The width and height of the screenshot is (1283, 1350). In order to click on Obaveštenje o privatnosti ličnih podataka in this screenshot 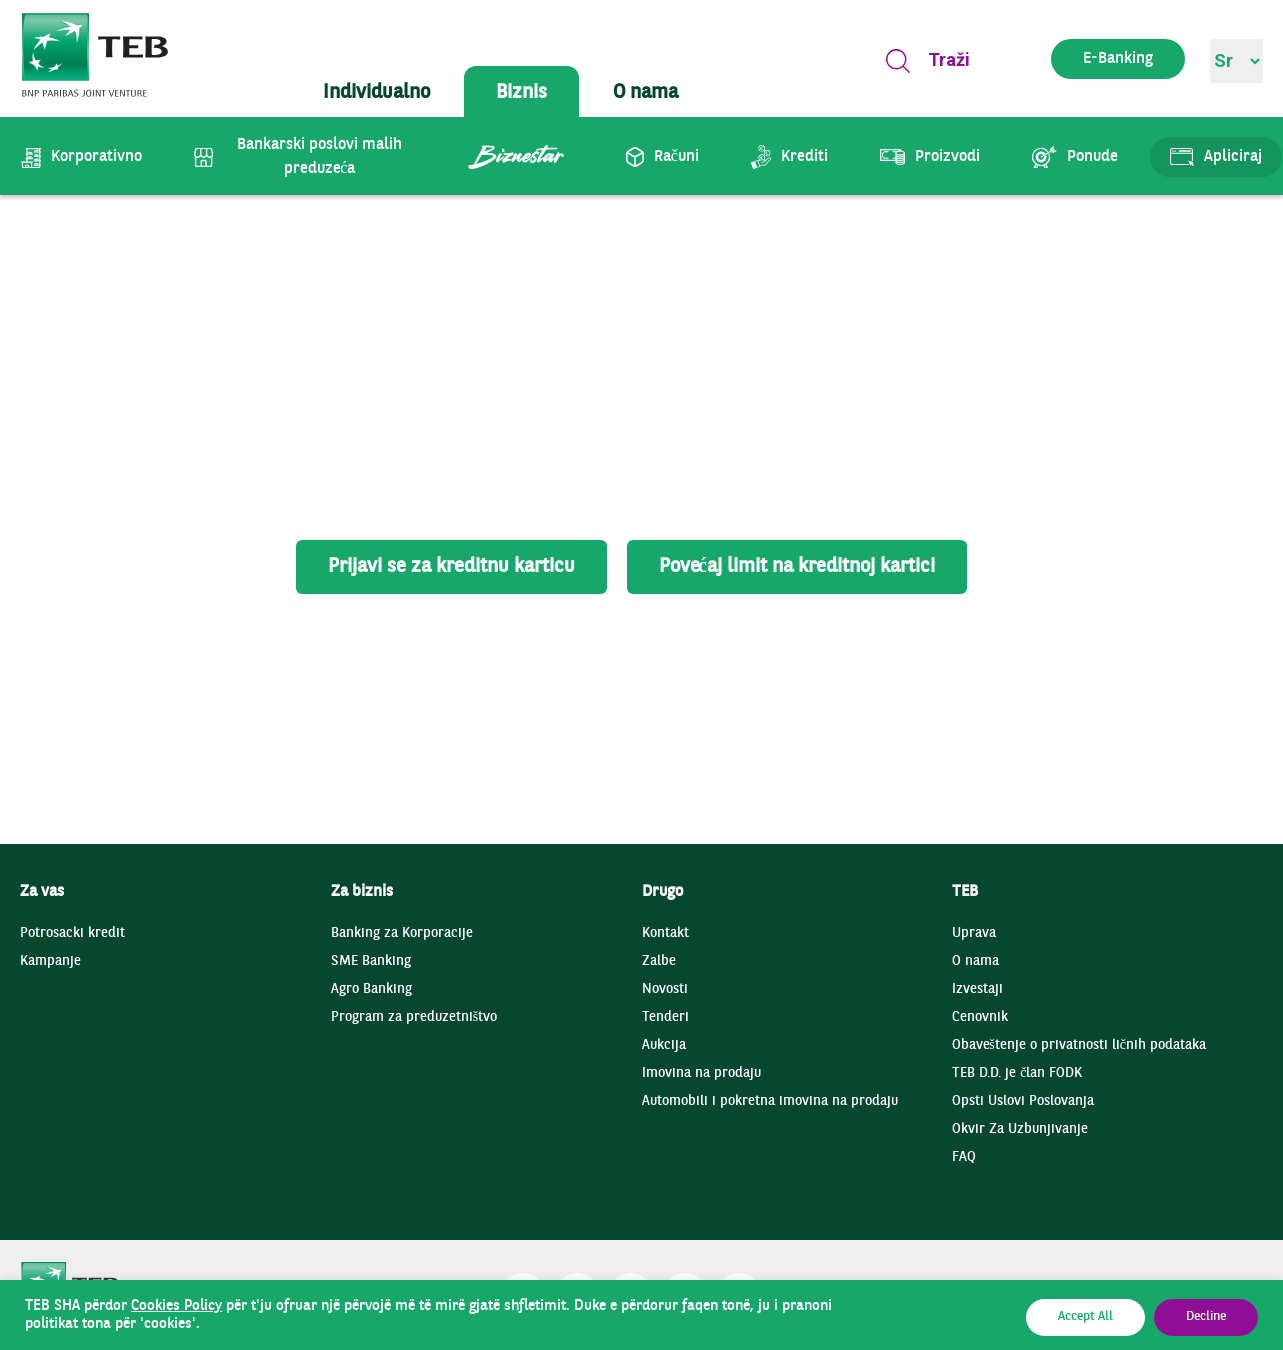, I will do `click(1079, 1045)`.